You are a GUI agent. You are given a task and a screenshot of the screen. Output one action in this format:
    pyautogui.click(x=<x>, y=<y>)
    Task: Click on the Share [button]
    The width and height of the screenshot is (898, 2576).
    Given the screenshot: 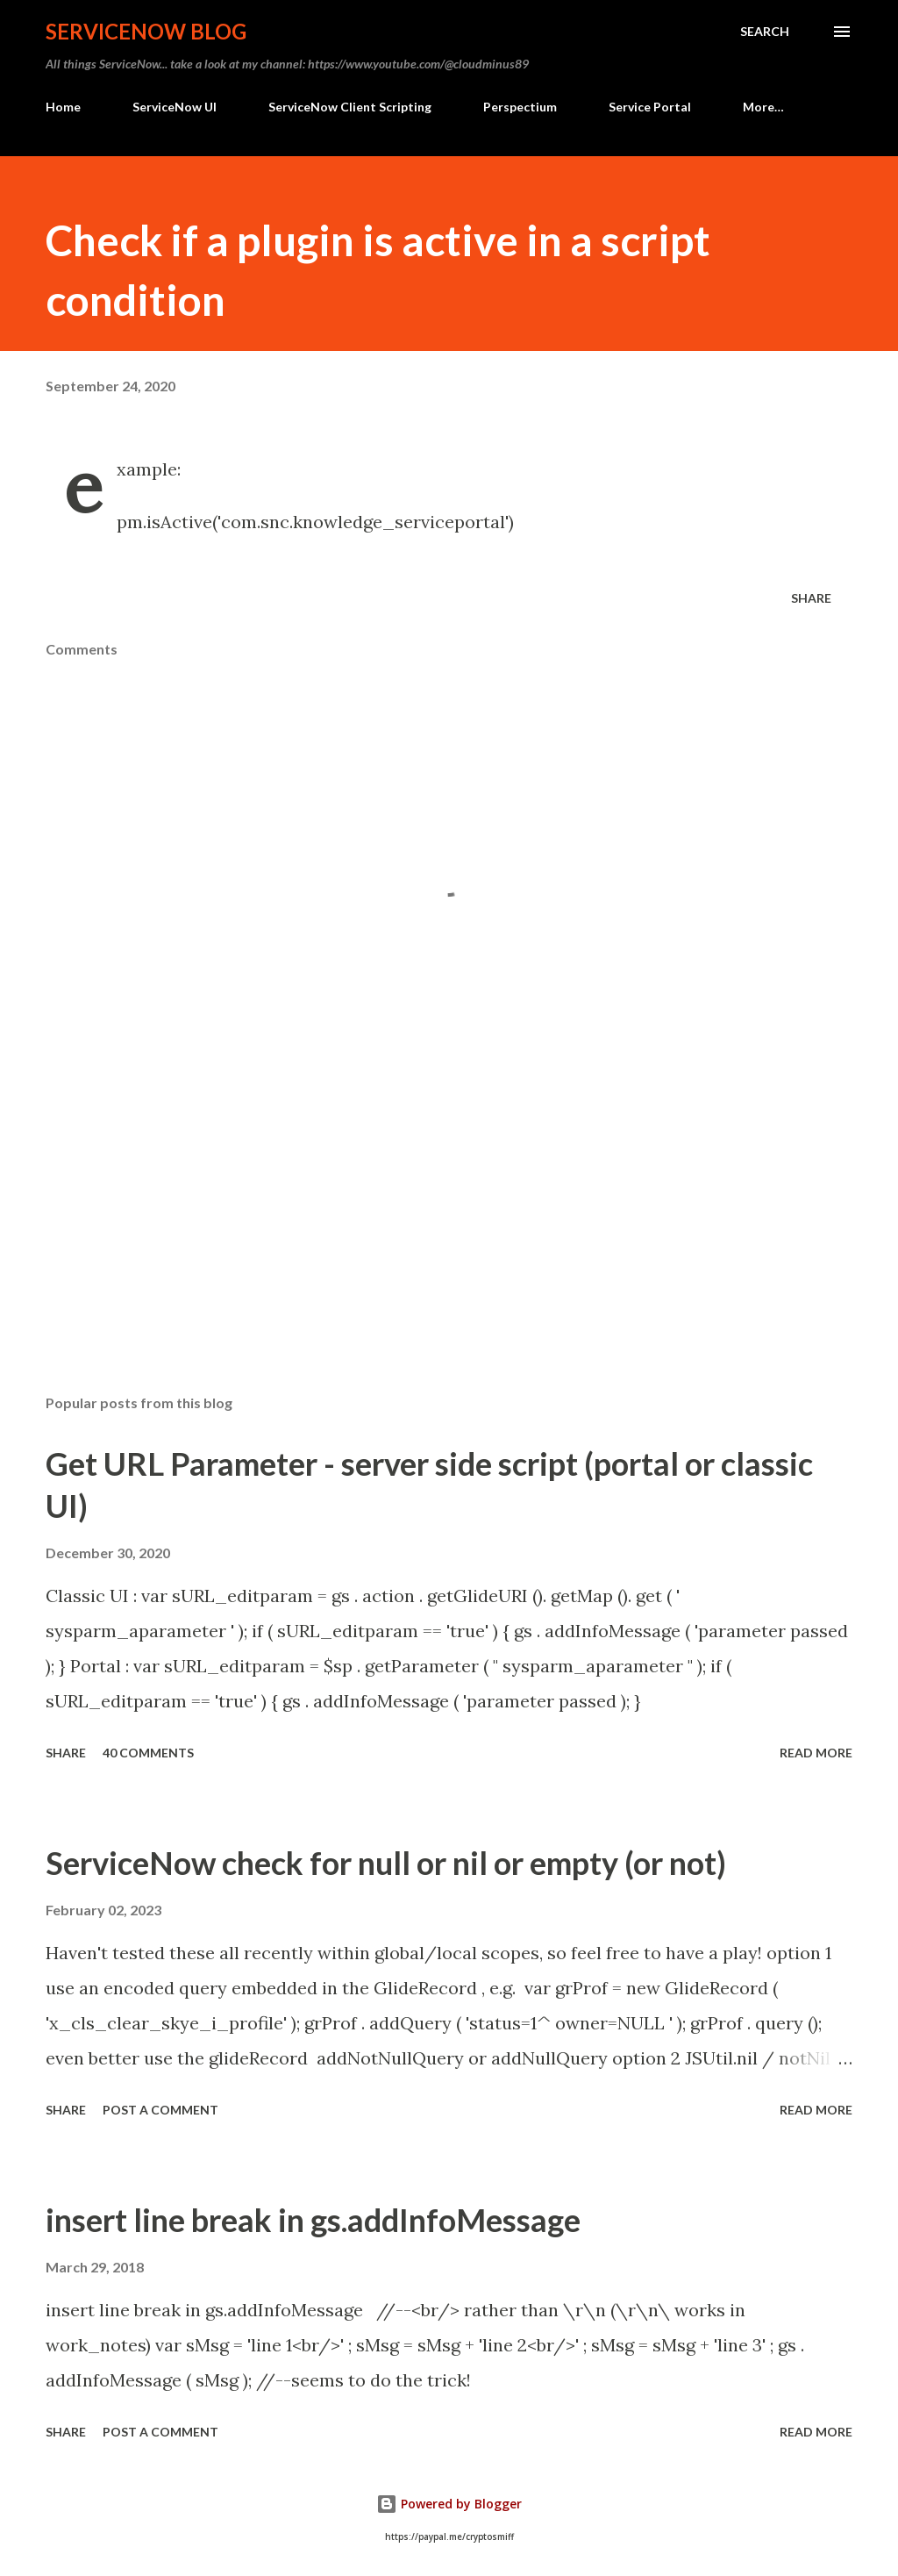 What is the action you would take?
    pyautogui.click(x=811, y=597)
    